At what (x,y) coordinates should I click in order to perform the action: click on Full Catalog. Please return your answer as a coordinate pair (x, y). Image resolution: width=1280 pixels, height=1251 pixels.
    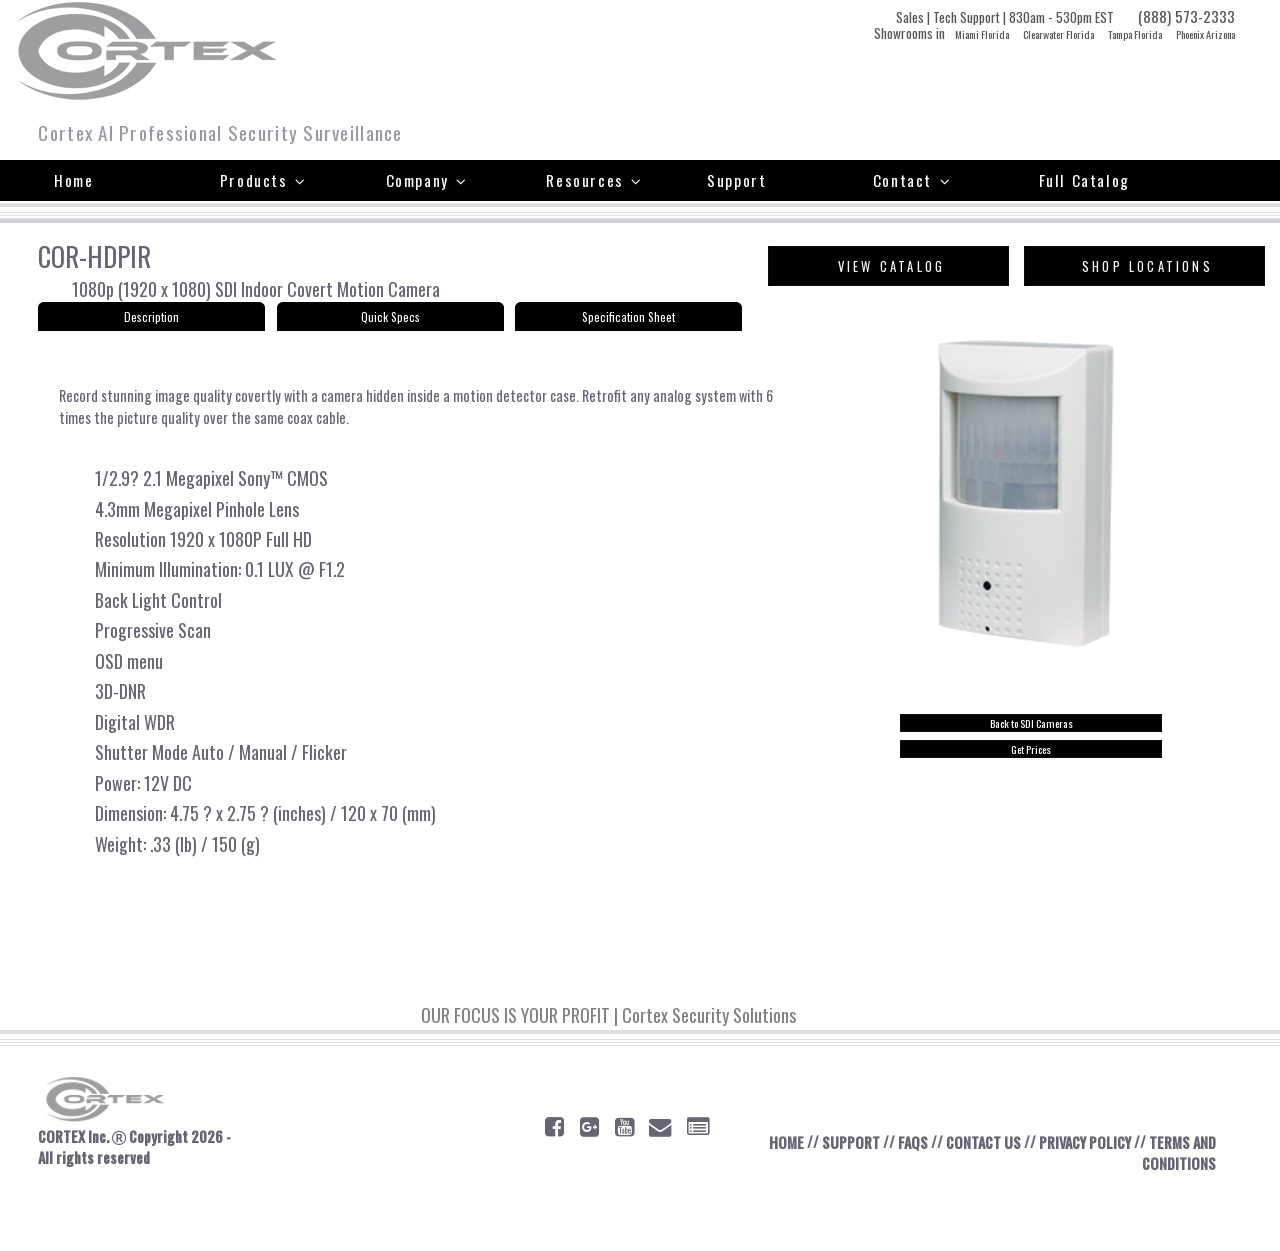
    Looking at the image, I should click on (1084, 180).